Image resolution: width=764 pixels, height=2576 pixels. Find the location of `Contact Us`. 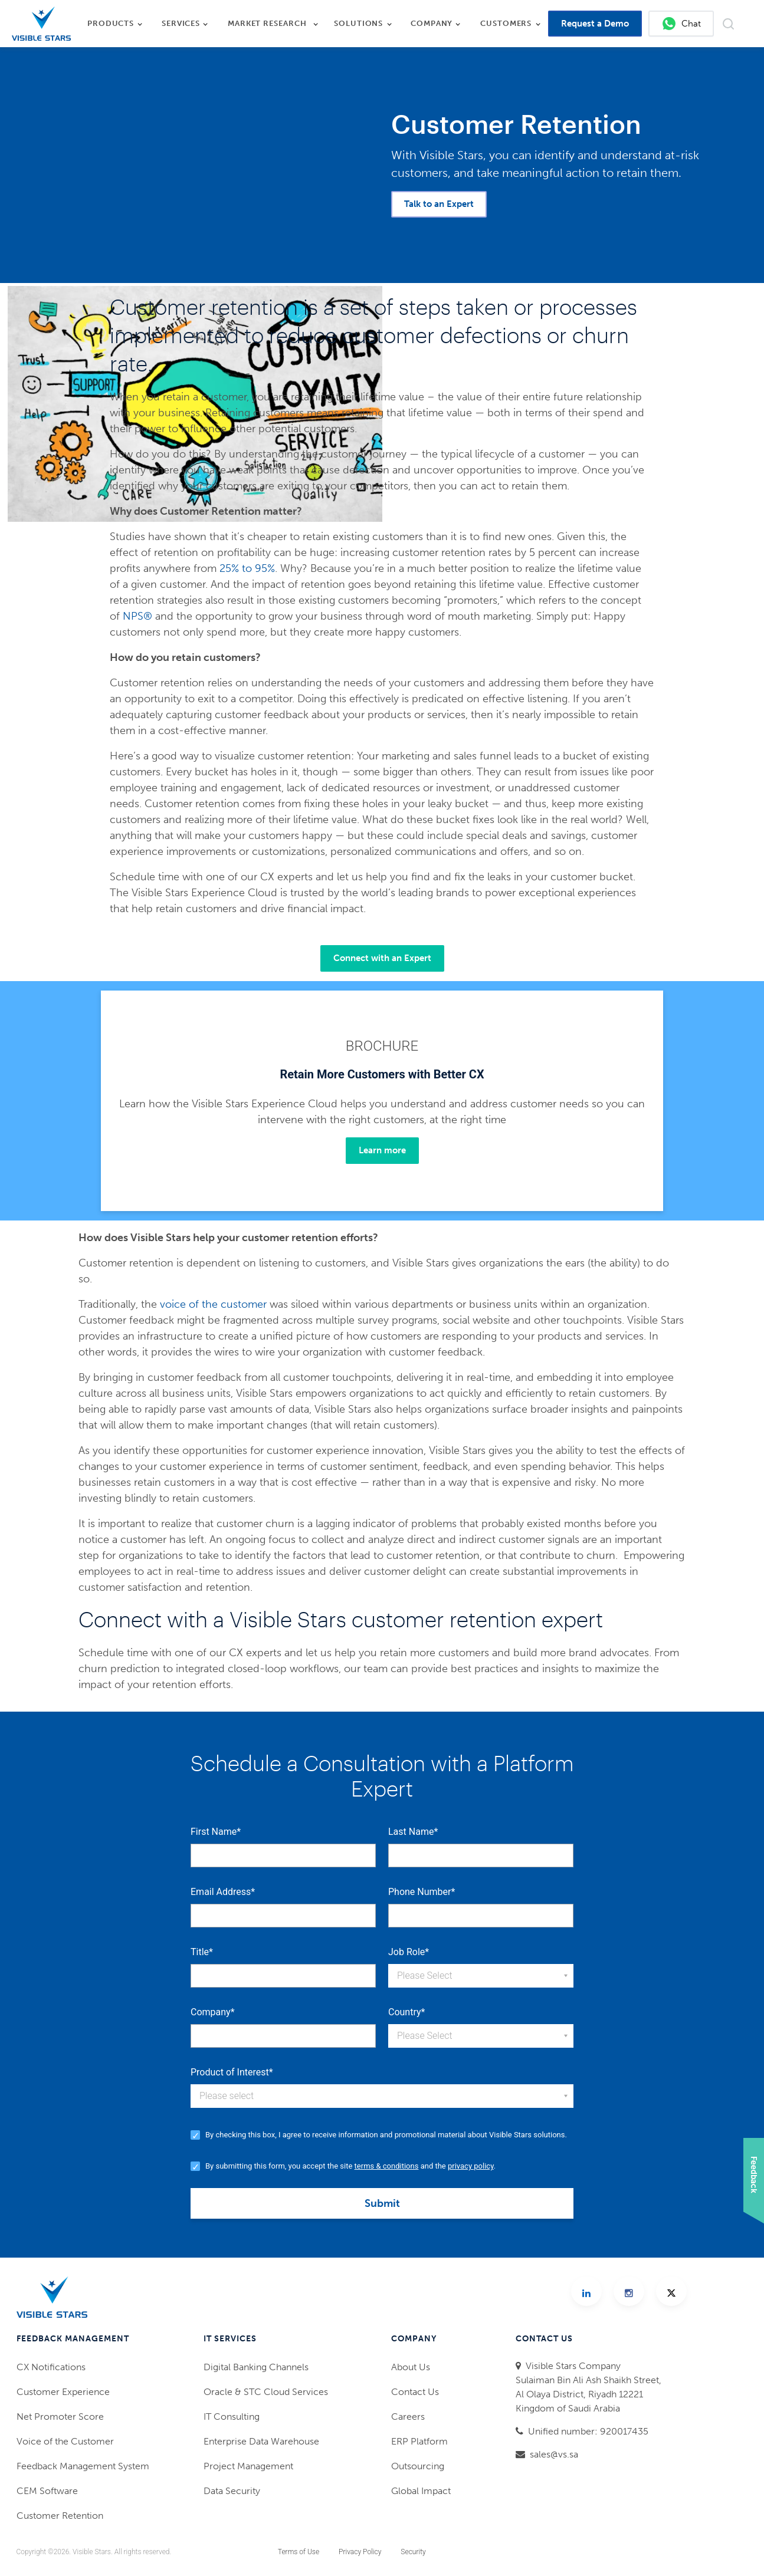

Contact Us is located at coordinates (415, 2391).